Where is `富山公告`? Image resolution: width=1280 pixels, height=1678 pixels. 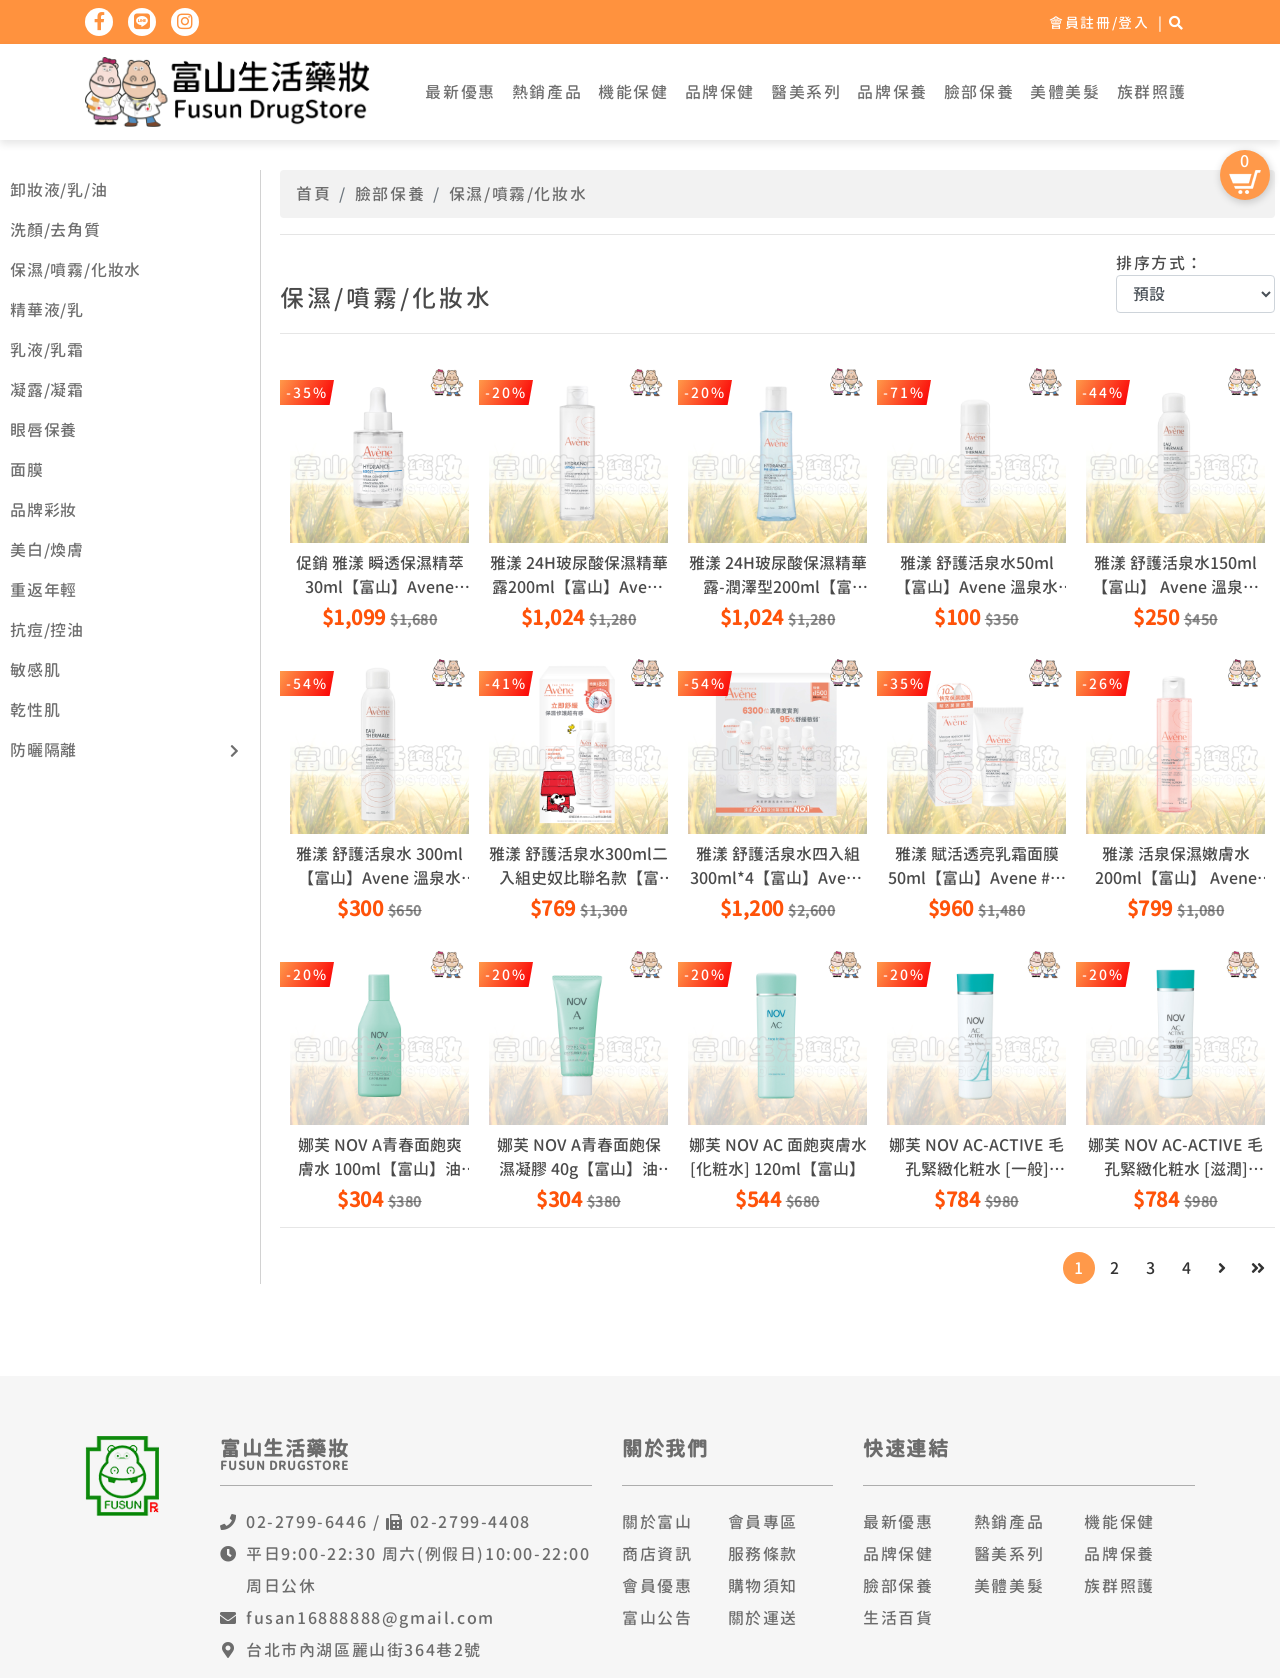
富山公告 is located at coordinates (657, 1618).